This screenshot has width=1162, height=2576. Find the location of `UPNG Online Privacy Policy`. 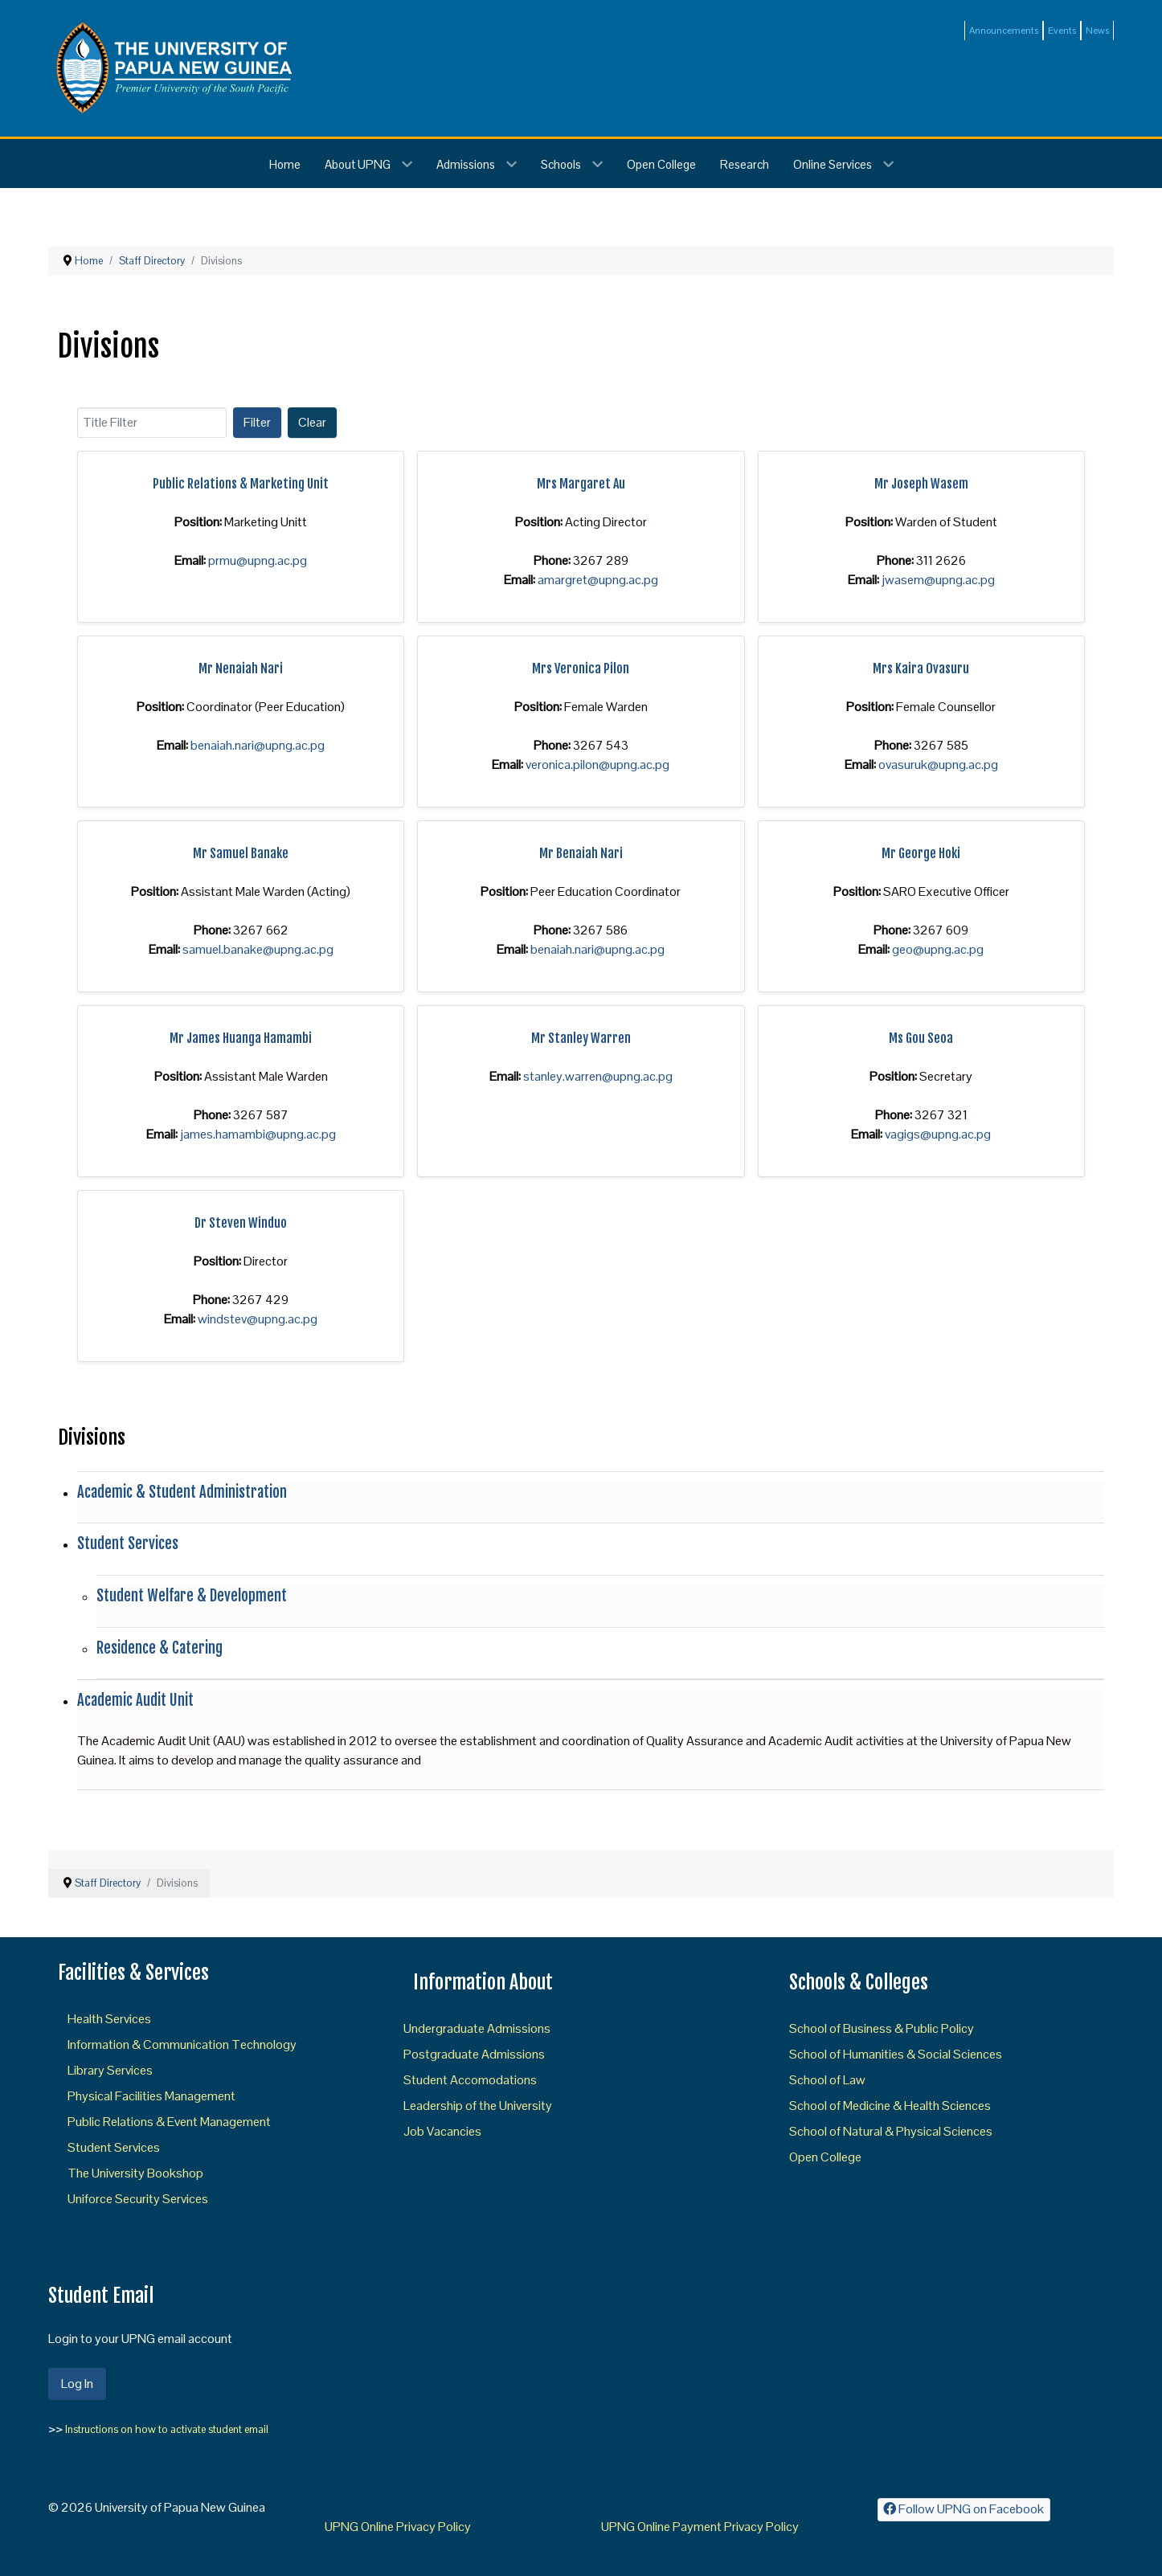

UPNG Online Privacy Policy is located at coordinates (398, 2526).